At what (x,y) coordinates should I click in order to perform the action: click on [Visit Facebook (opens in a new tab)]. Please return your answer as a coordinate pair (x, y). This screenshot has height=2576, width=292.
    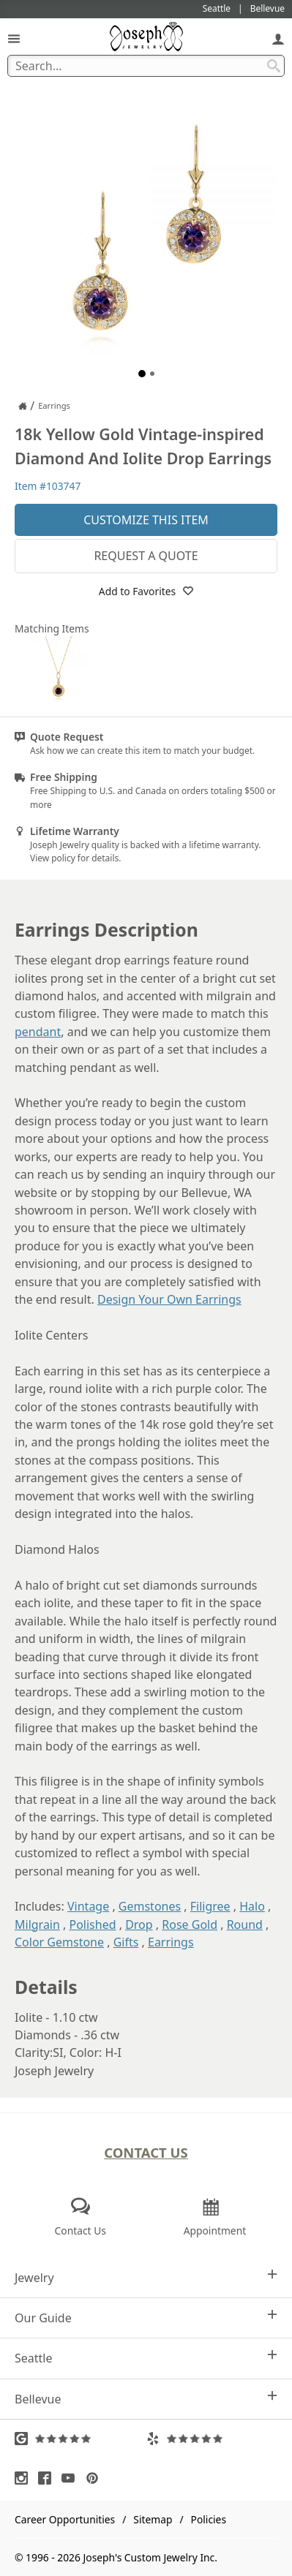
    Looking at the image, I should click on (48, 2478).